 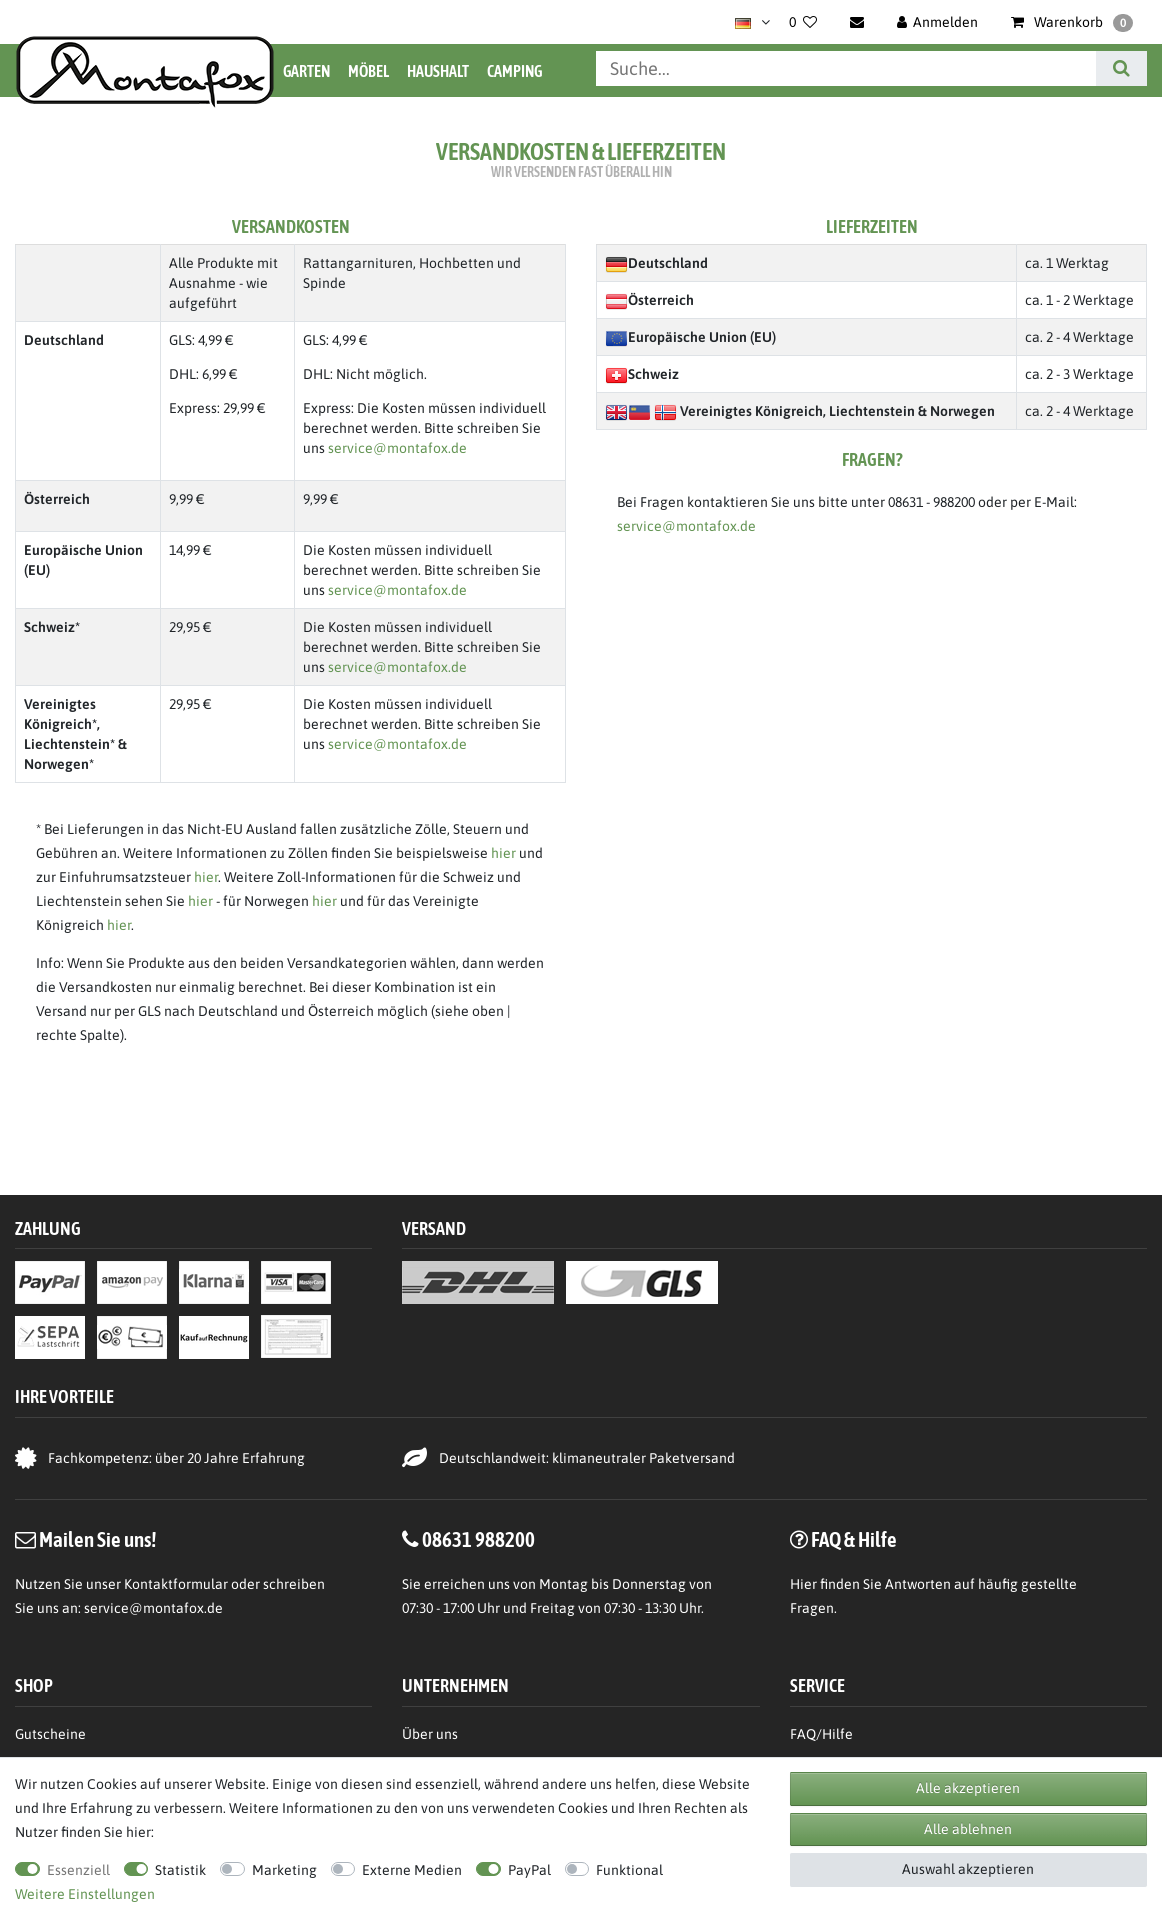 I want to click on [Suchbegriff], so click(x=846, y=68).